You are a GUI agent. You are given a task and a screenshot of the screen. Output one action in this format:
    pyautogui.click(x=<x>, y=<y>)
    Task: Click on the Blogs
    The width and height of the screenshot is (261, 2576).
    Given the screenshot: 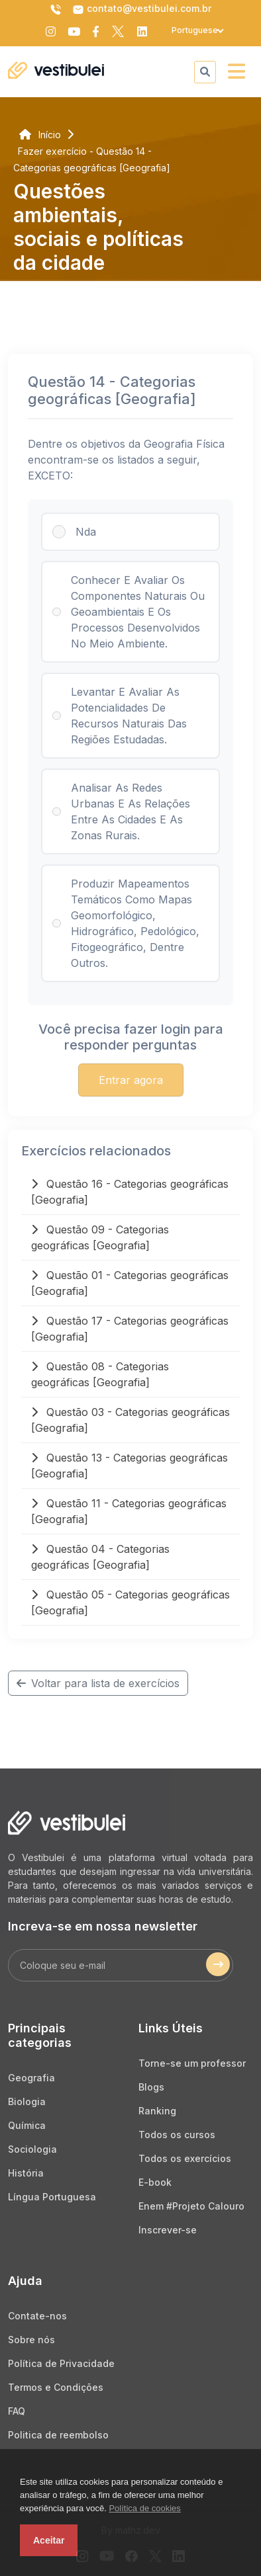 What is the action you would take?
    pyautogui.click(x=151, y=2087)
    